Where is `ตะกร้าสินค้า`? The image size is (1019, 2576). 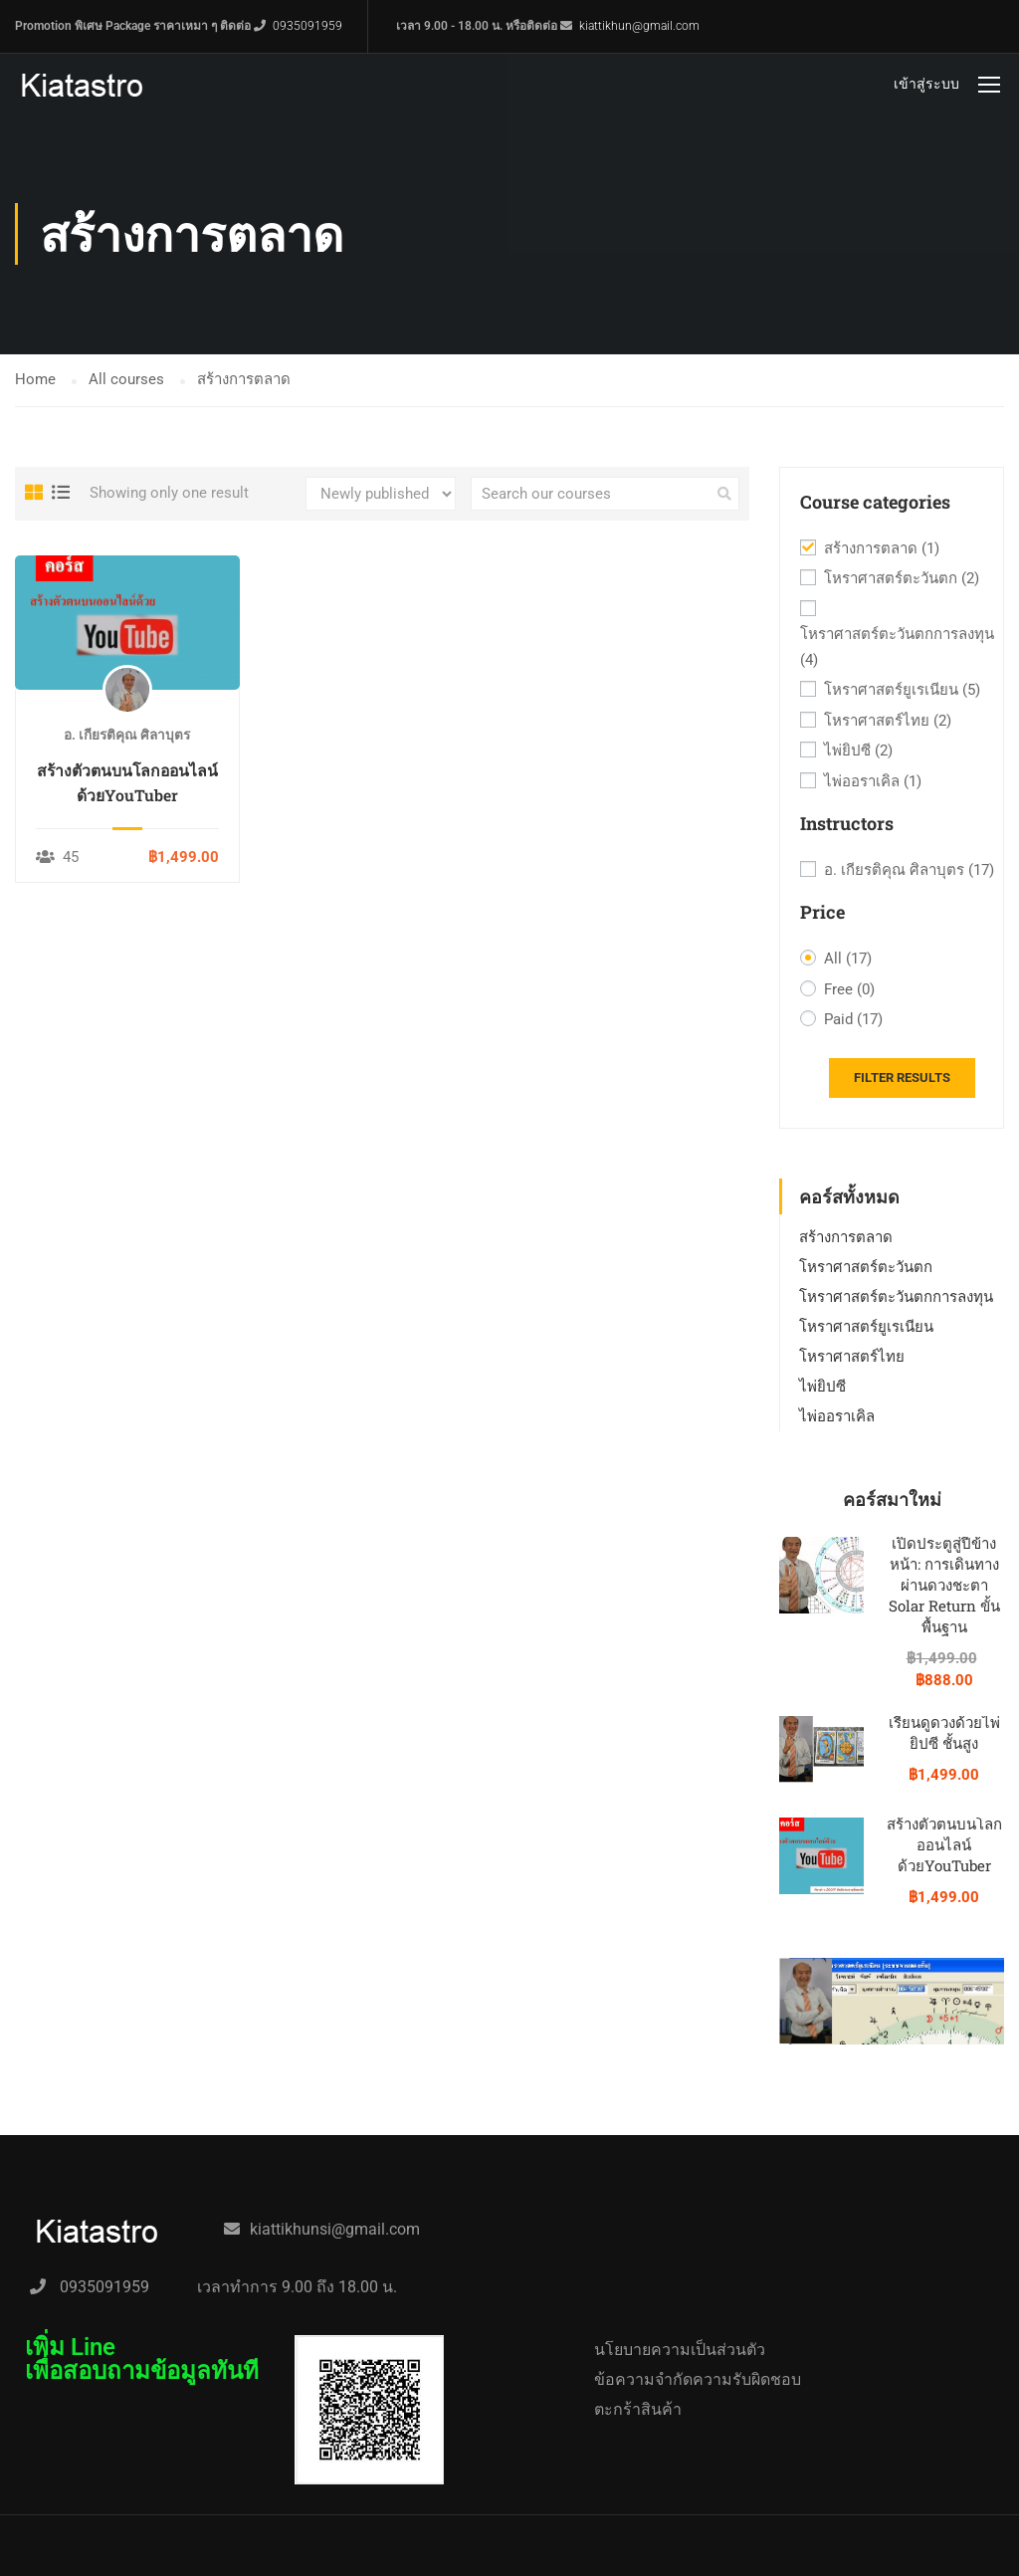
ตะกร้าสินค้า is located at coordinates (638, 2409).